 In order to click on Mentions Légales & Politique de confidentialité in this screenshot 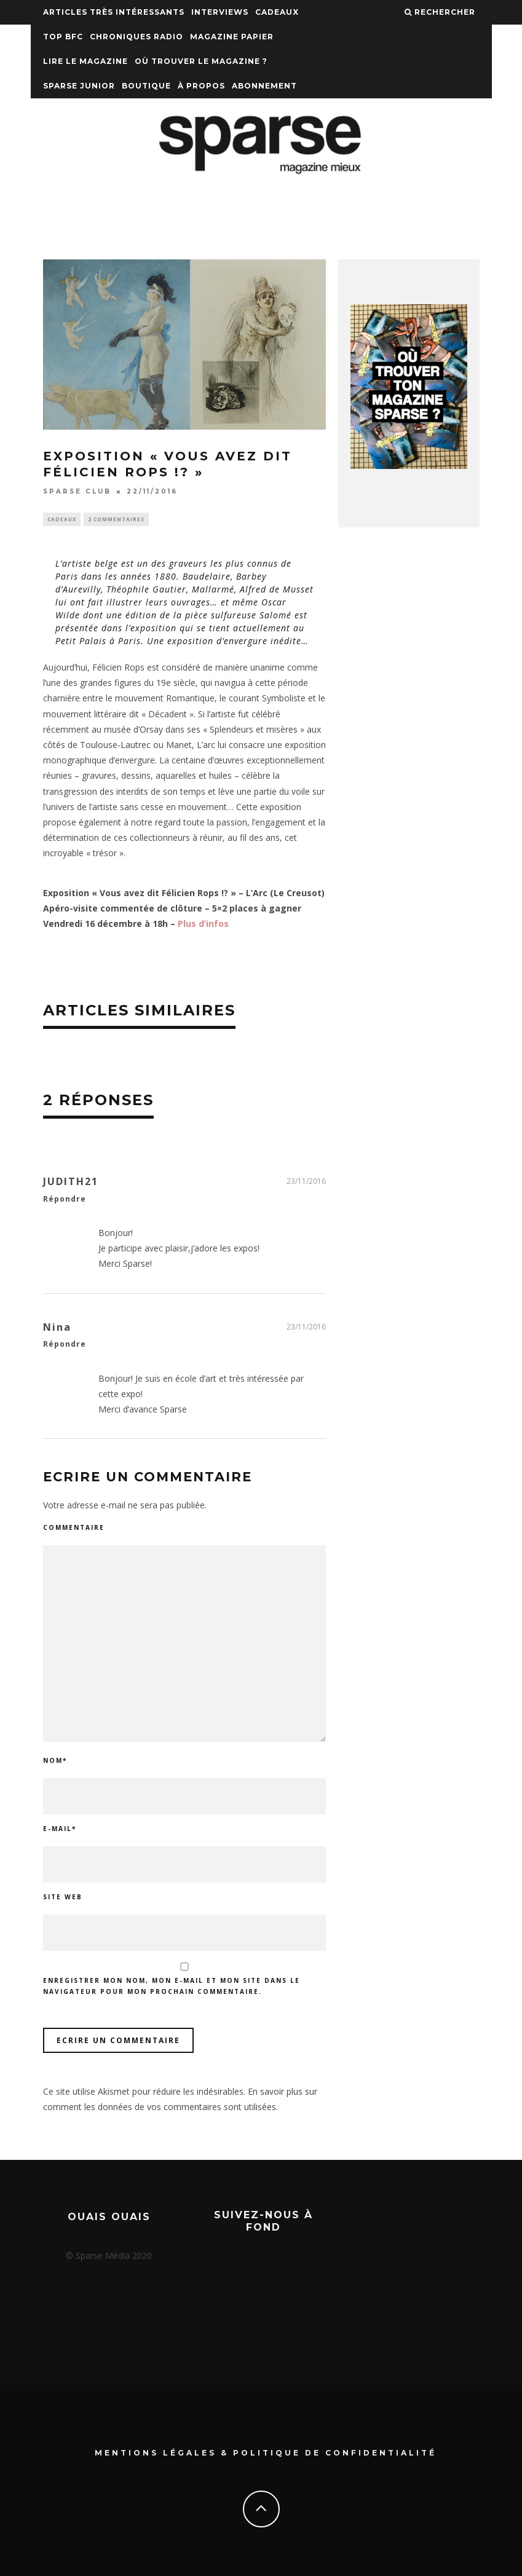, I will do `click(266, 2452)`.